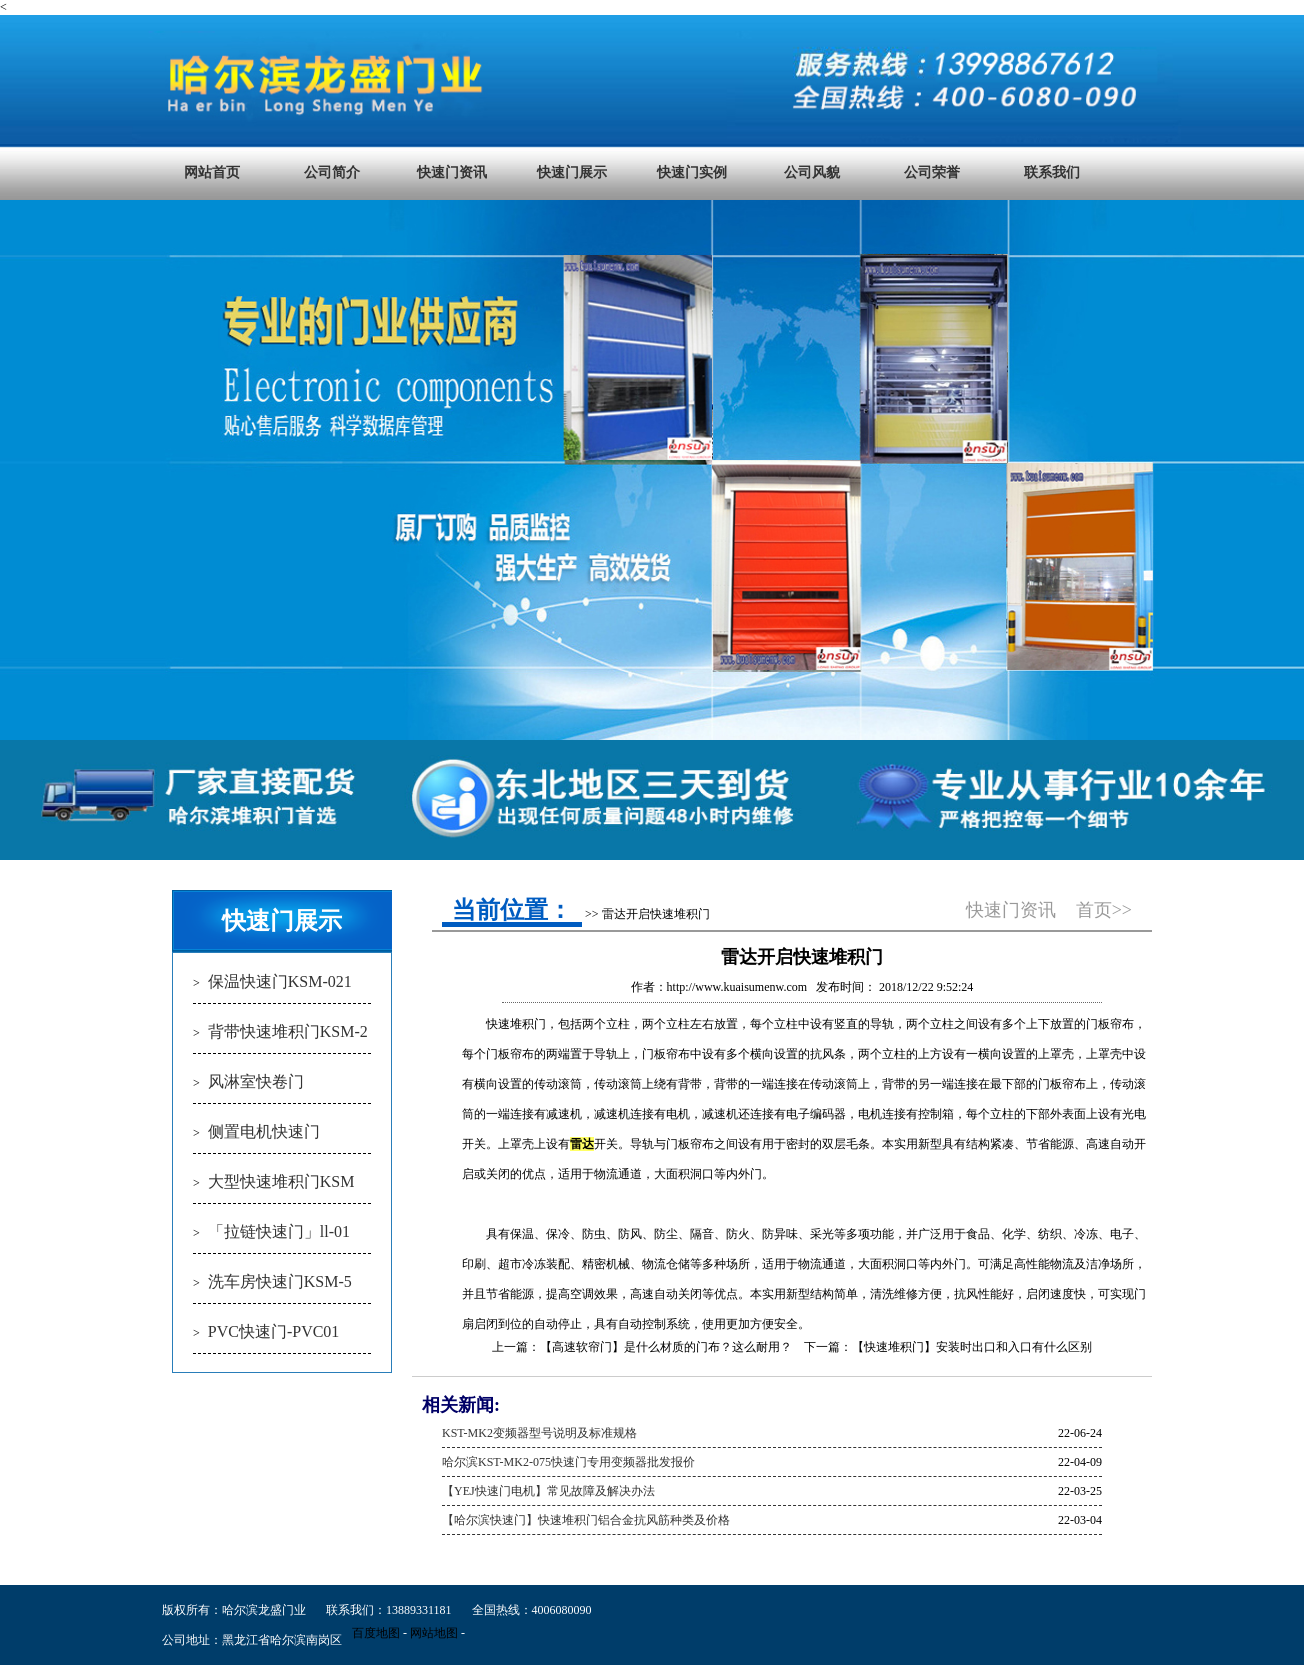 This screenshot has height=1665, width=1304. I want to click on 大型快速堆积门KSM, so click(281, 1181).